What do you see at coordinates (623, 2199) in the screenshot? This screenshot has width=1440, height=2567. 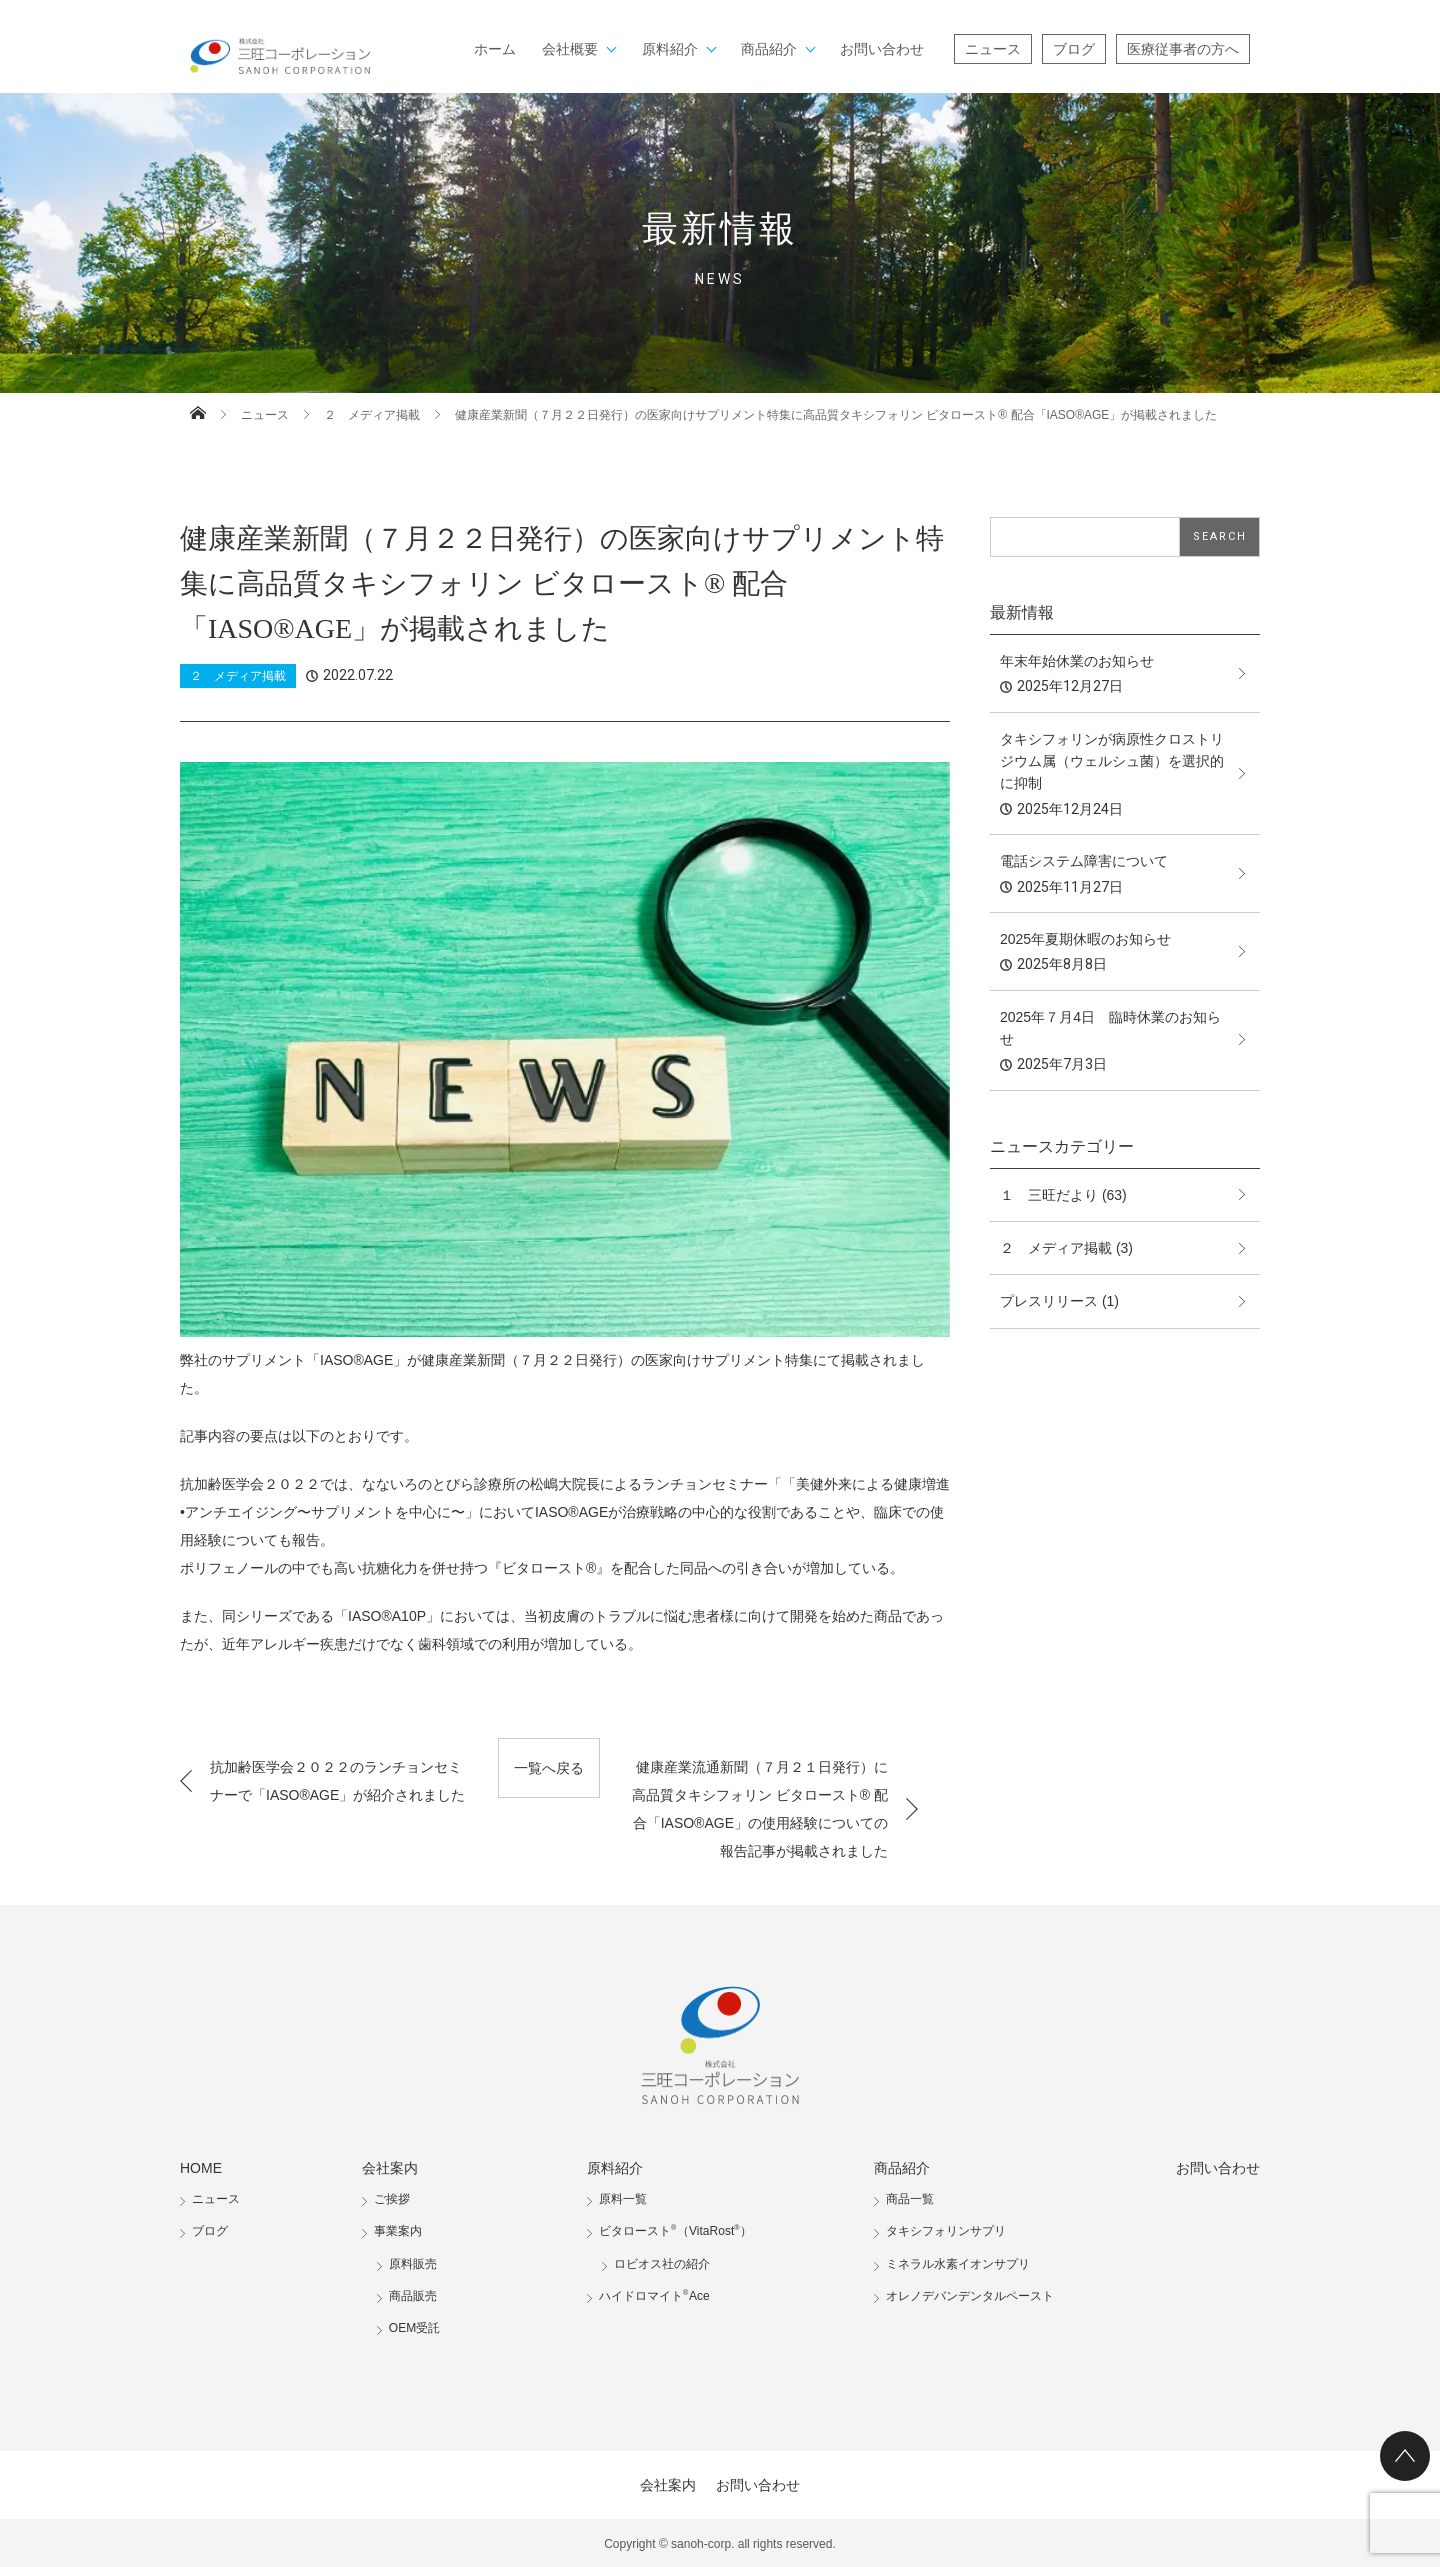 I see `原料一覧` at bounding box center [623, 2199].